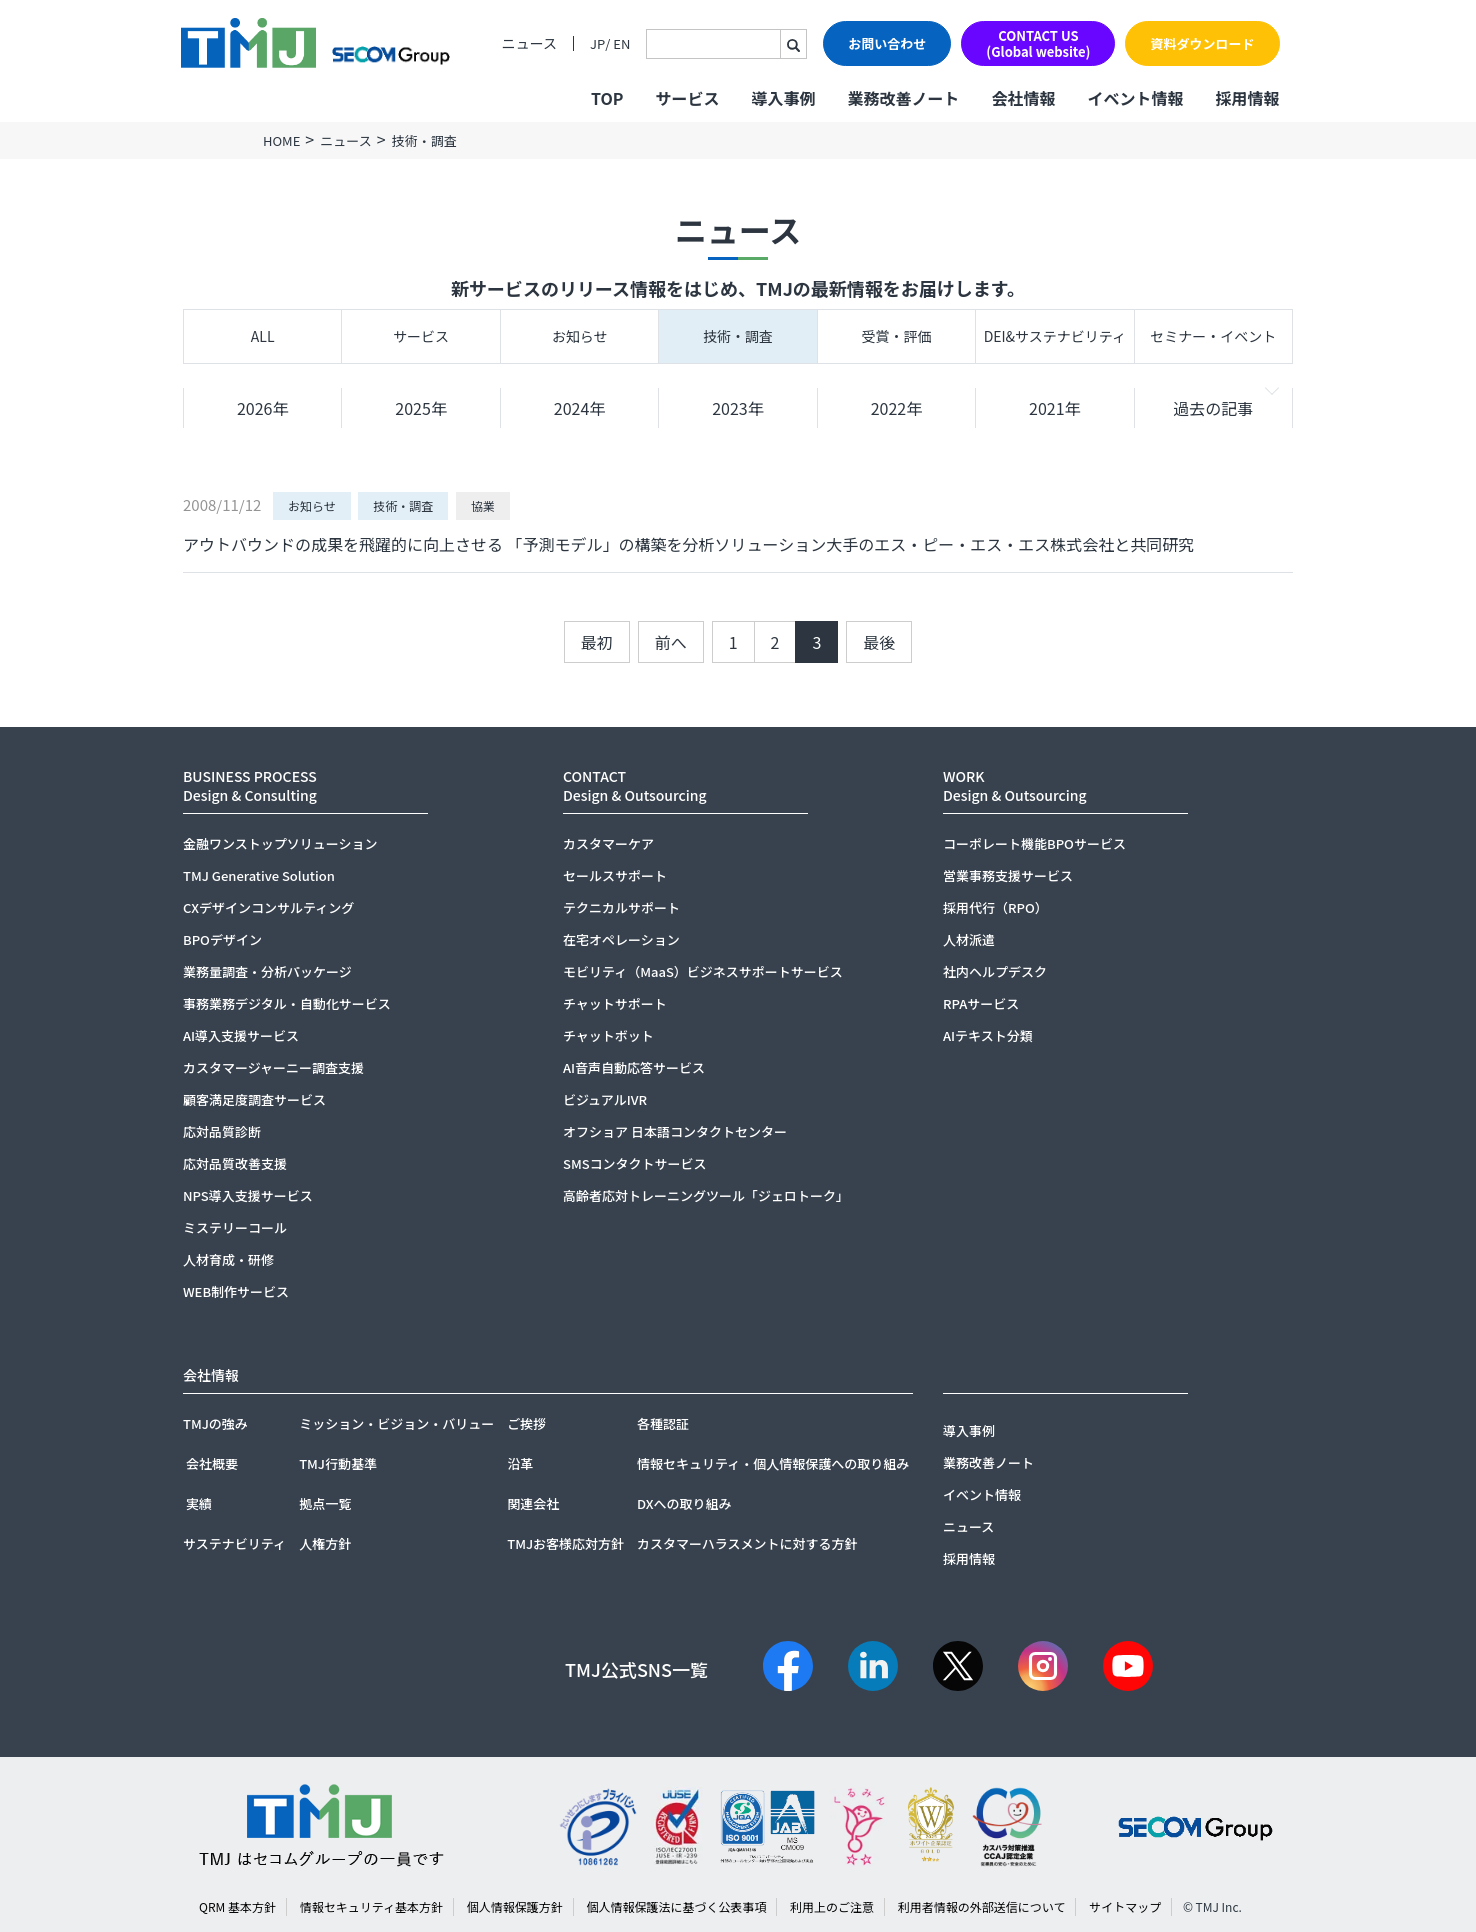 The width and height of the screenshot is (1476, 1932). What do you see at coordinates (608, 1035) in the screenshot?
I see `チャットボット` at bounding box center [608, 1035].